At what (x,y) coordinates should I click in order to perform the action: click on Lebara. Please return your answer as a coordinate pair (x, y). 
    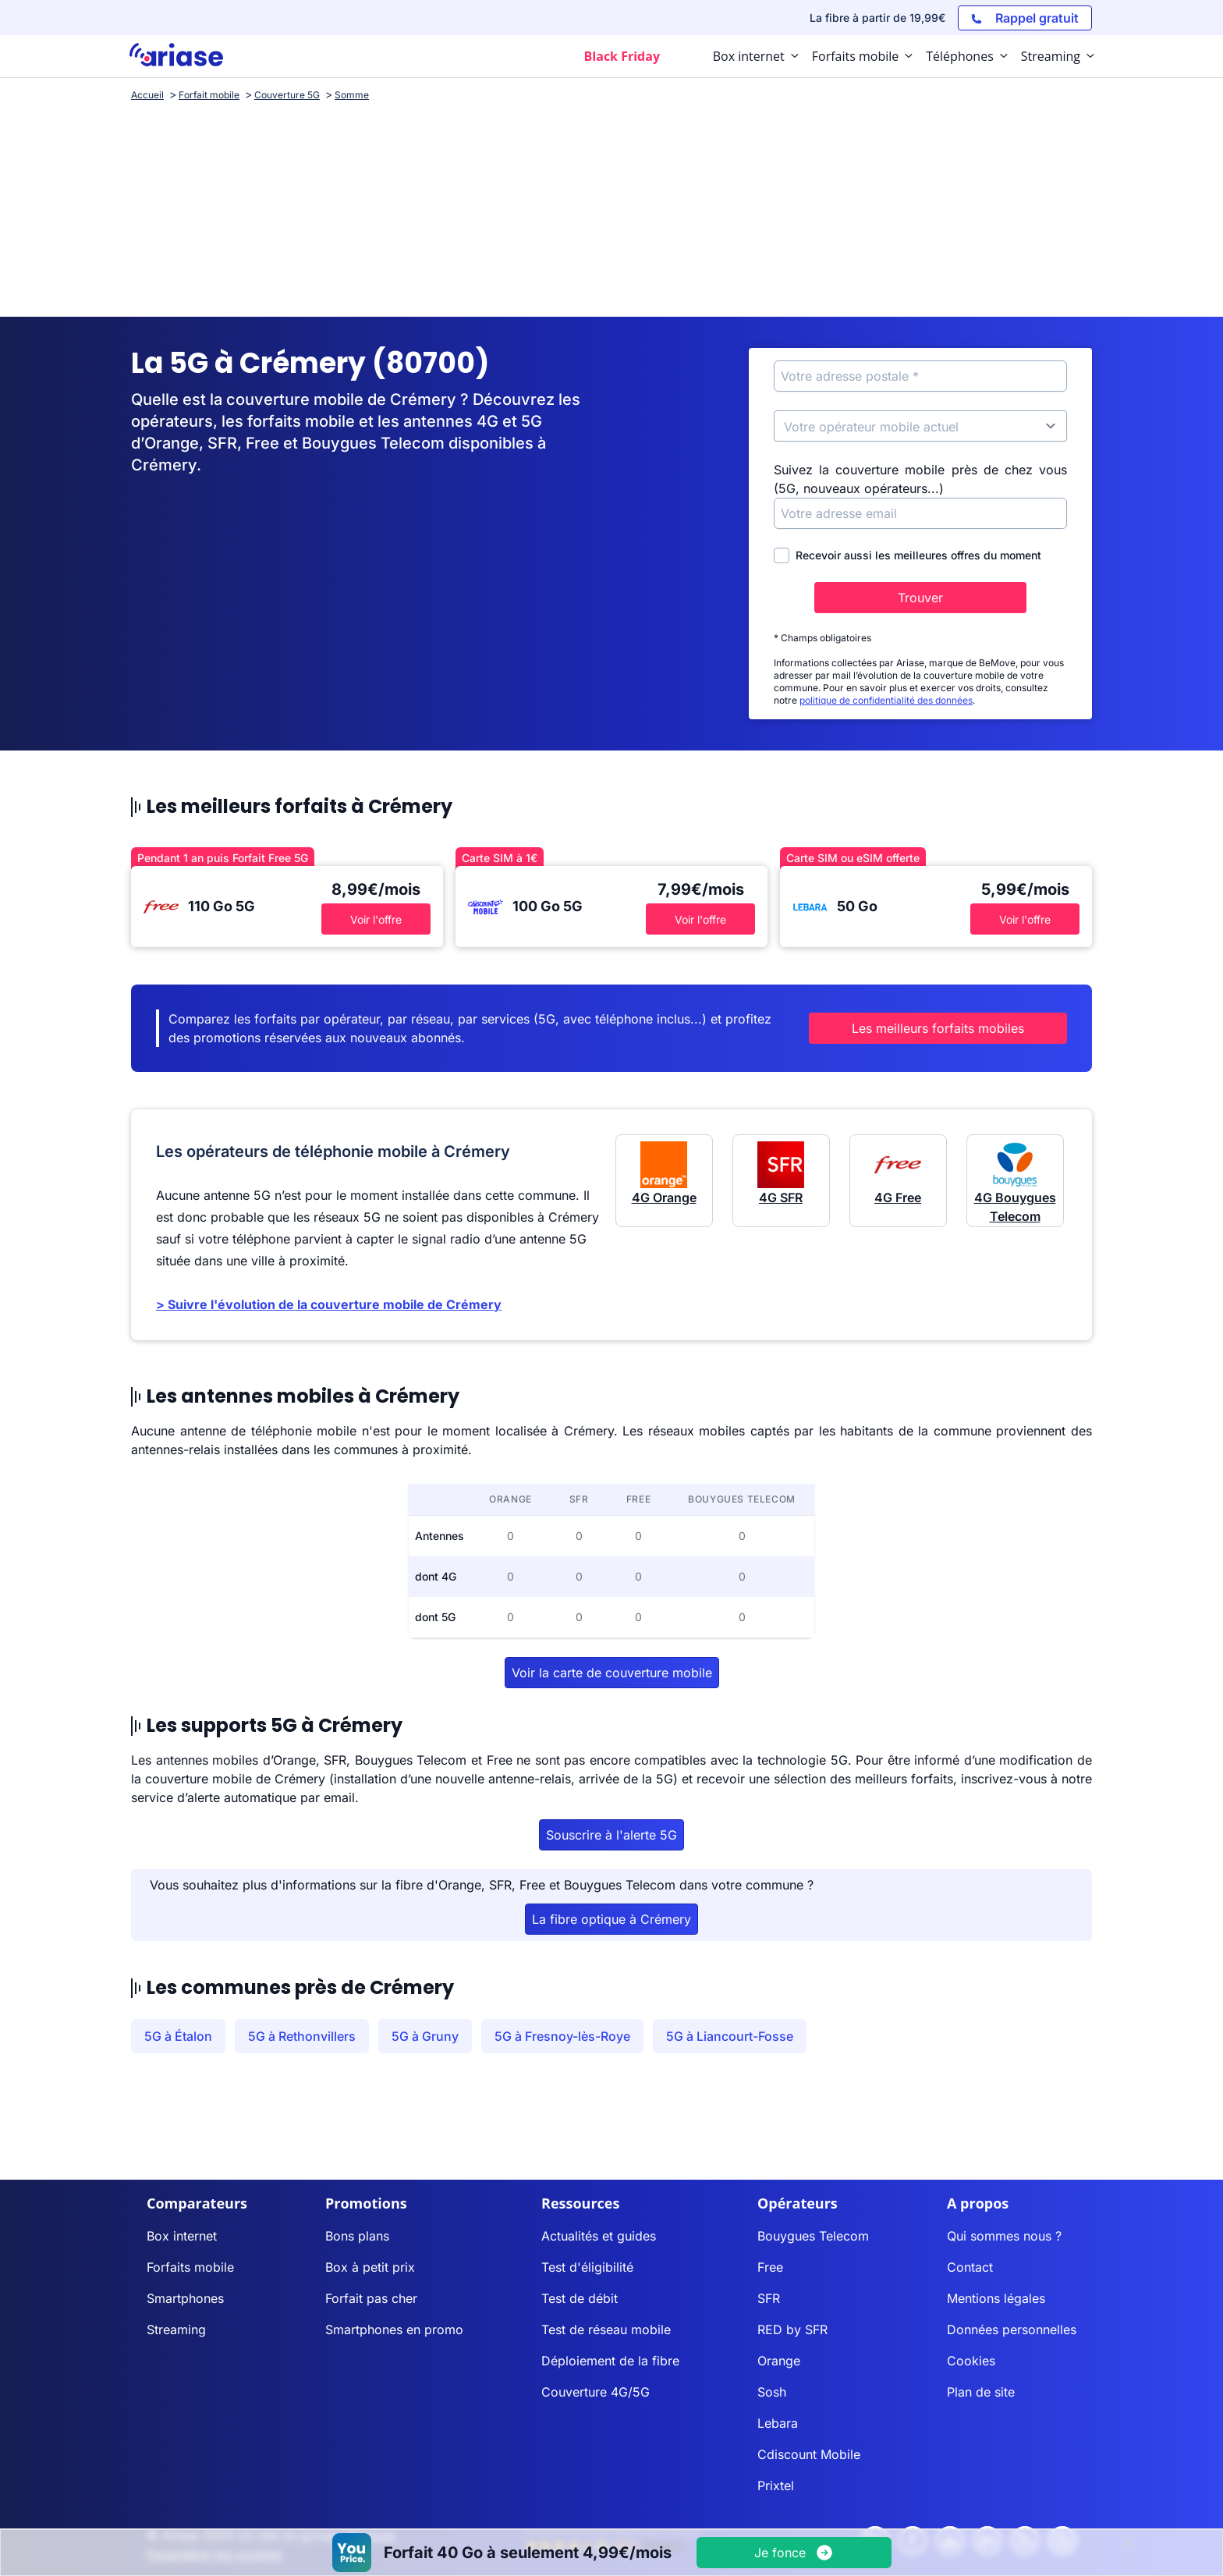
    Looking at the image, I should click on (777, 2423).